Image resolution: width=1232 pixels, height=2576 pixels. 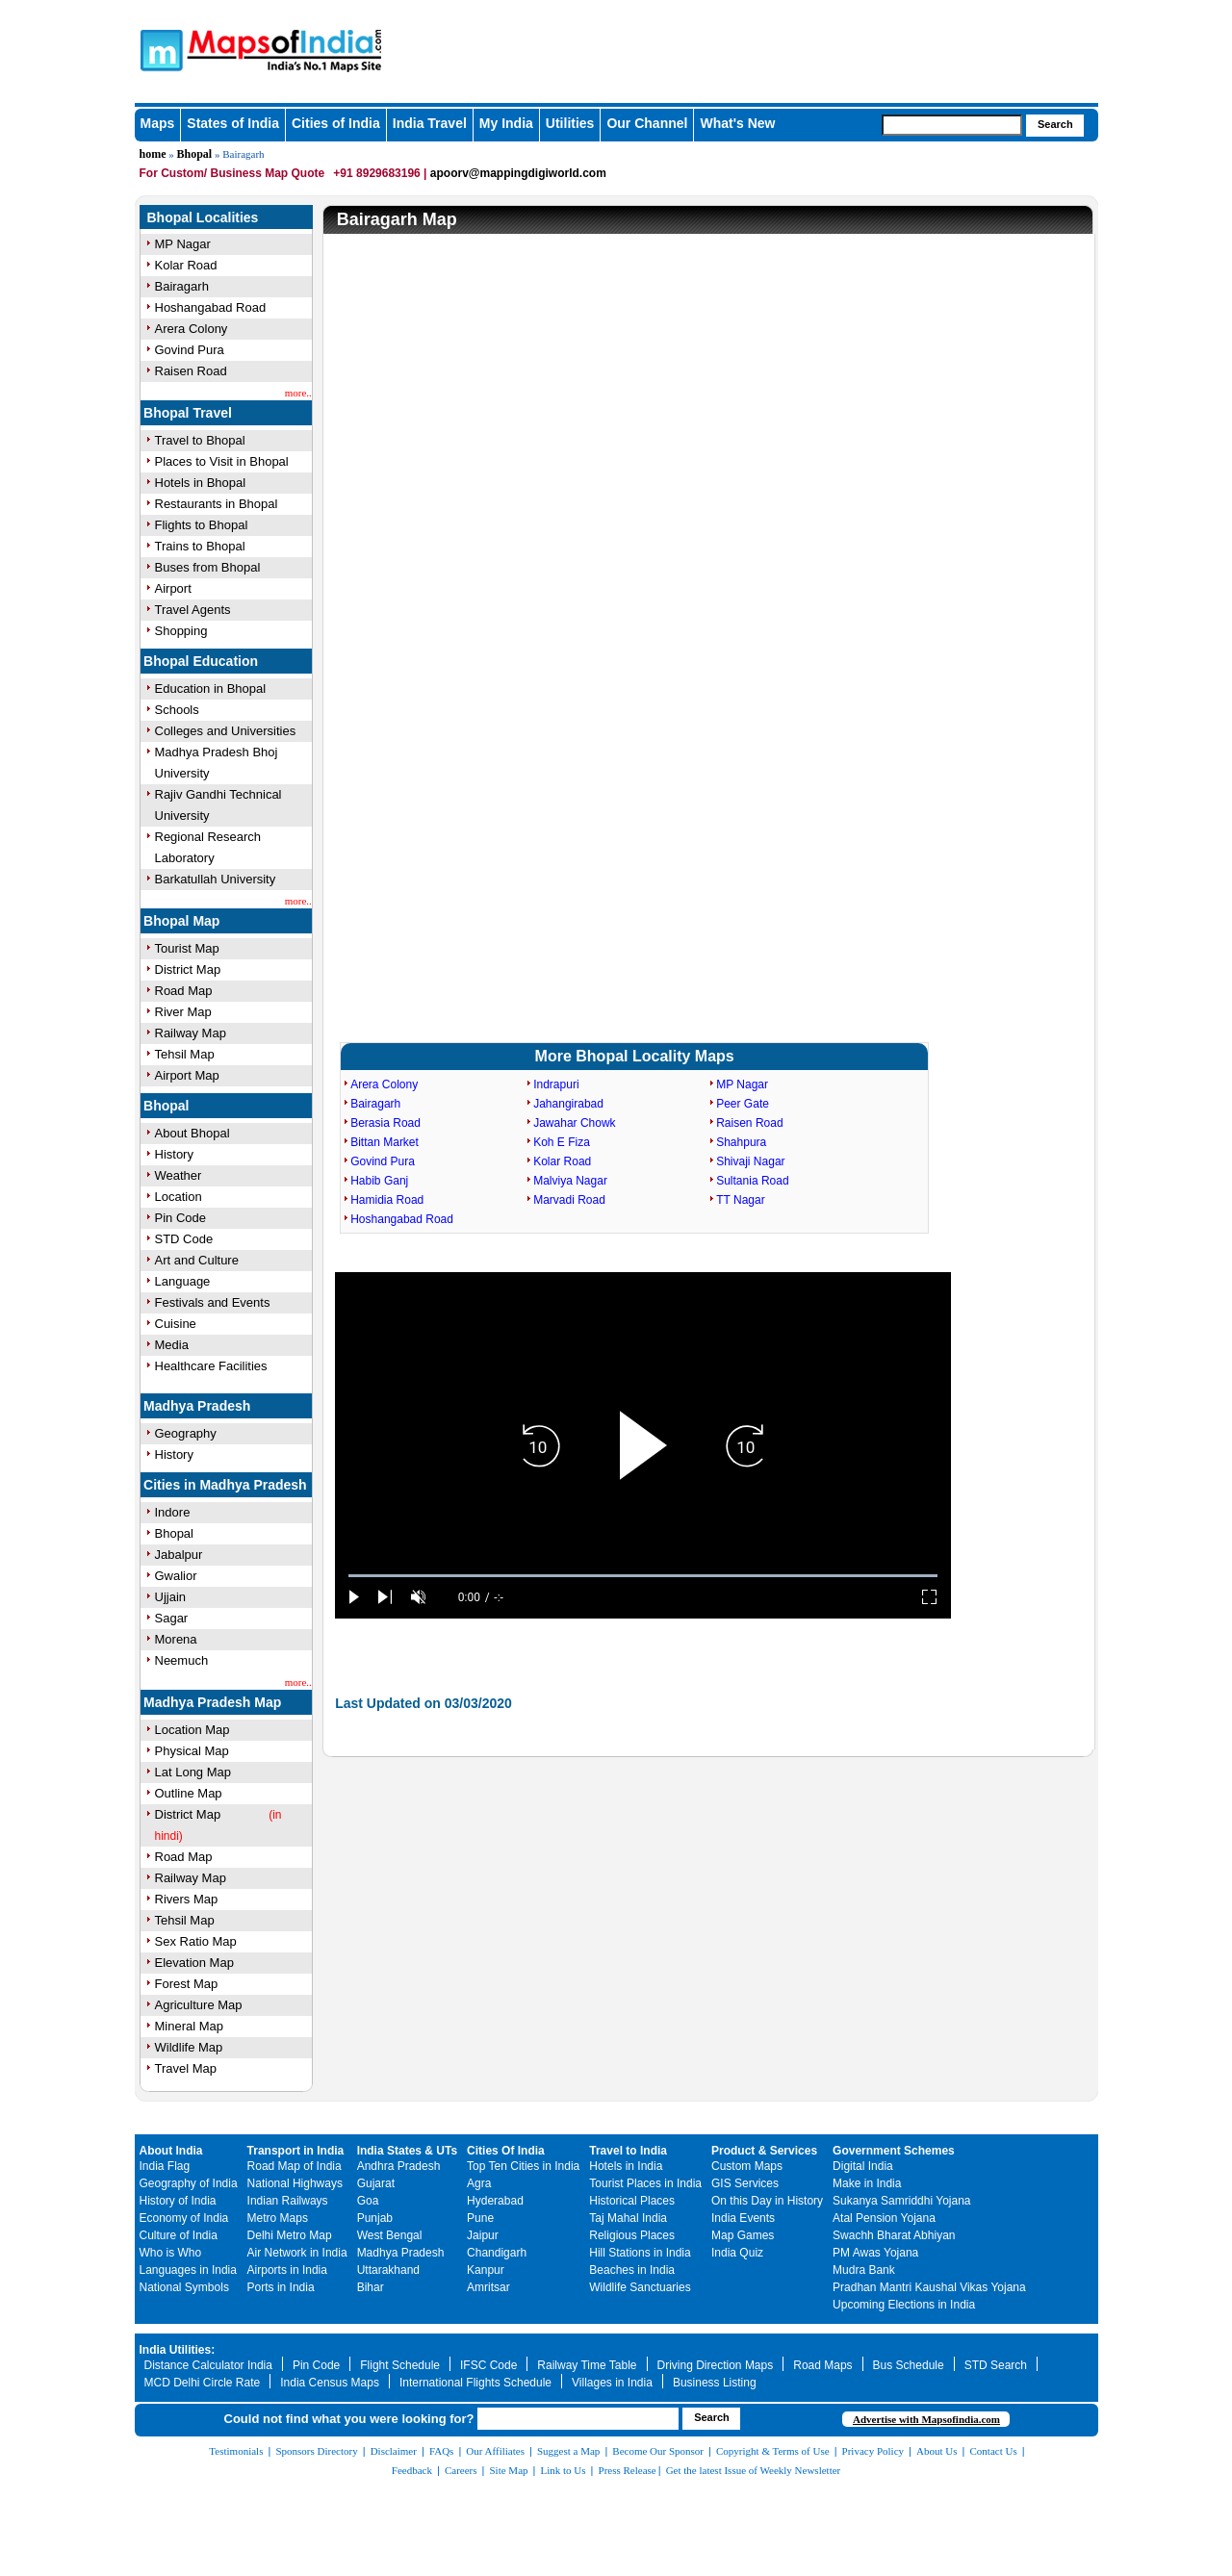 What do you see at coordinates (192, 1751) in the screenshot?
I see `Physical Map` at bounding box center [192, 1751].